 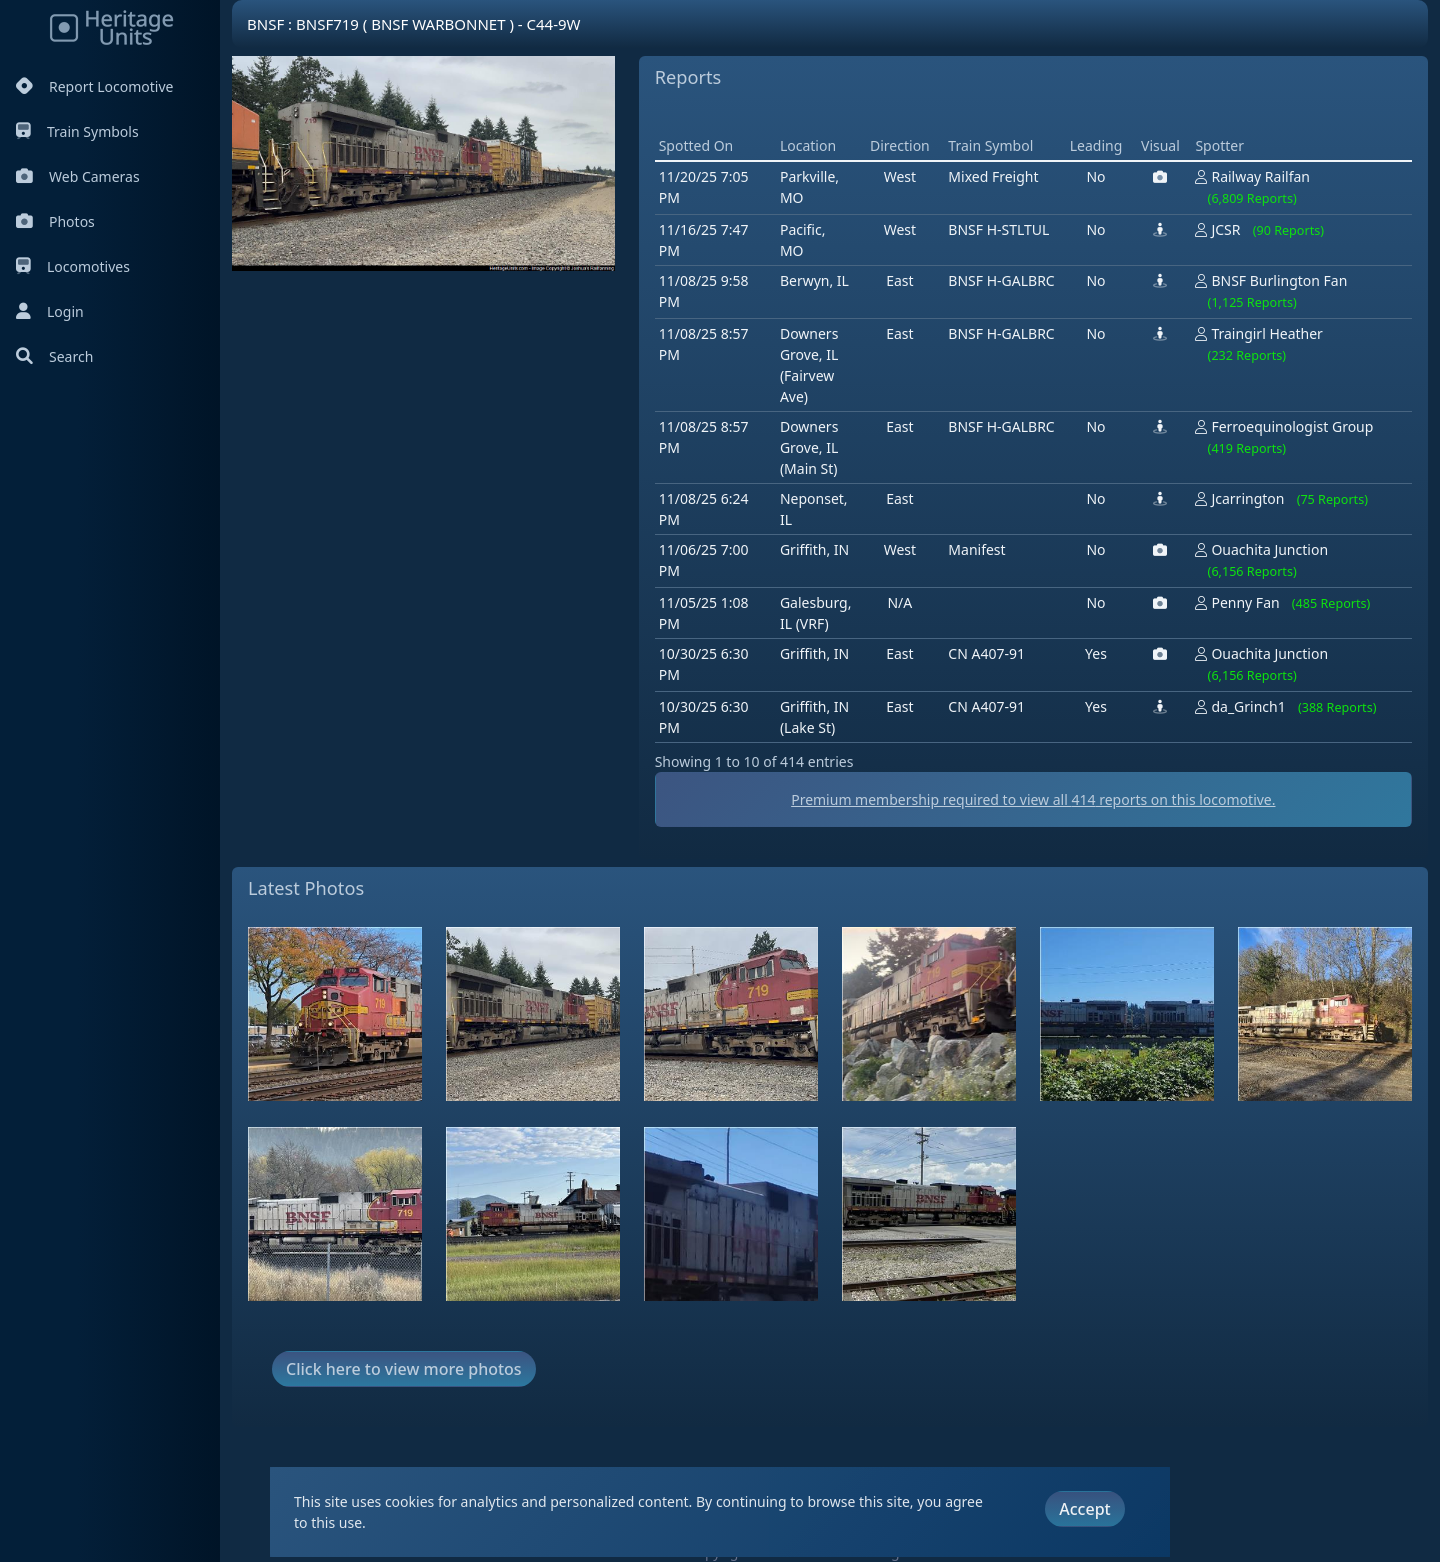 I want to click on Click here to view more photos, so click(x=404, y=1369).